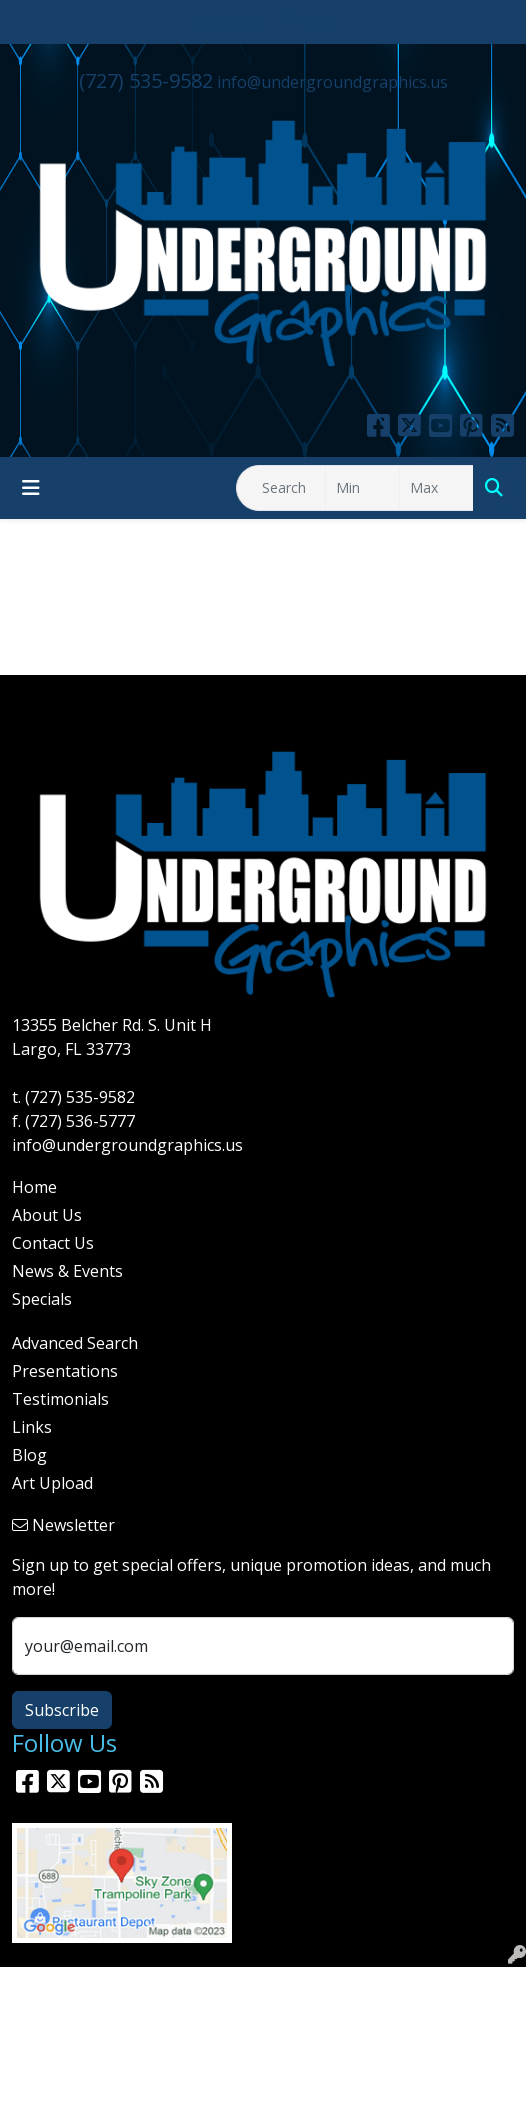 The width and height of the screenshot is (526, 2114). What do you see at coordinates (47, 1215) in the screenshot?
I see `About Us` at bounding box center [47, 1215].